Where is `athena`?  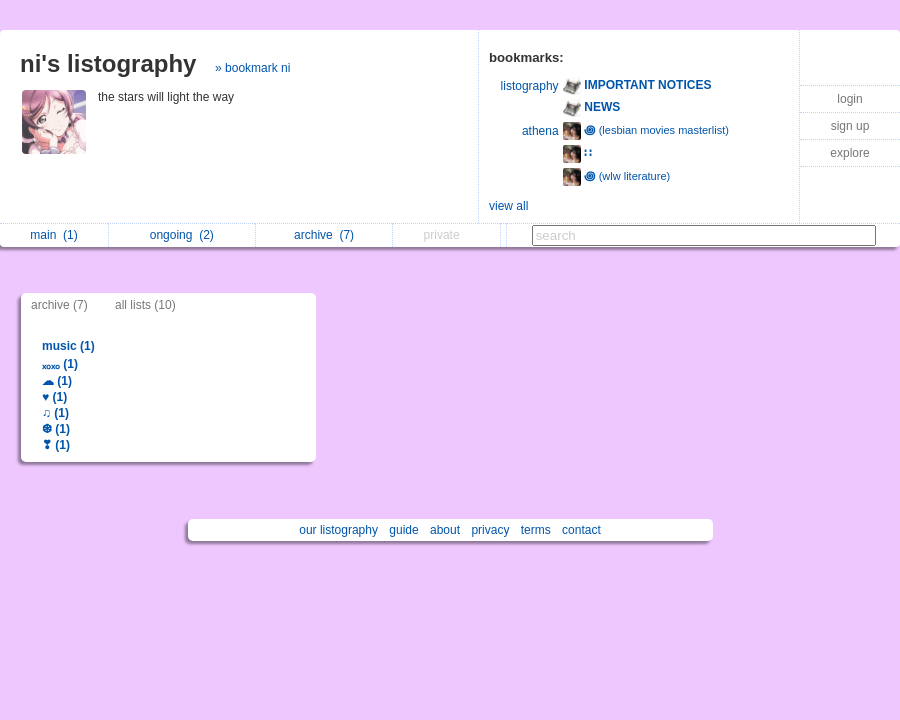 athena is located at coordinates (540, 131).